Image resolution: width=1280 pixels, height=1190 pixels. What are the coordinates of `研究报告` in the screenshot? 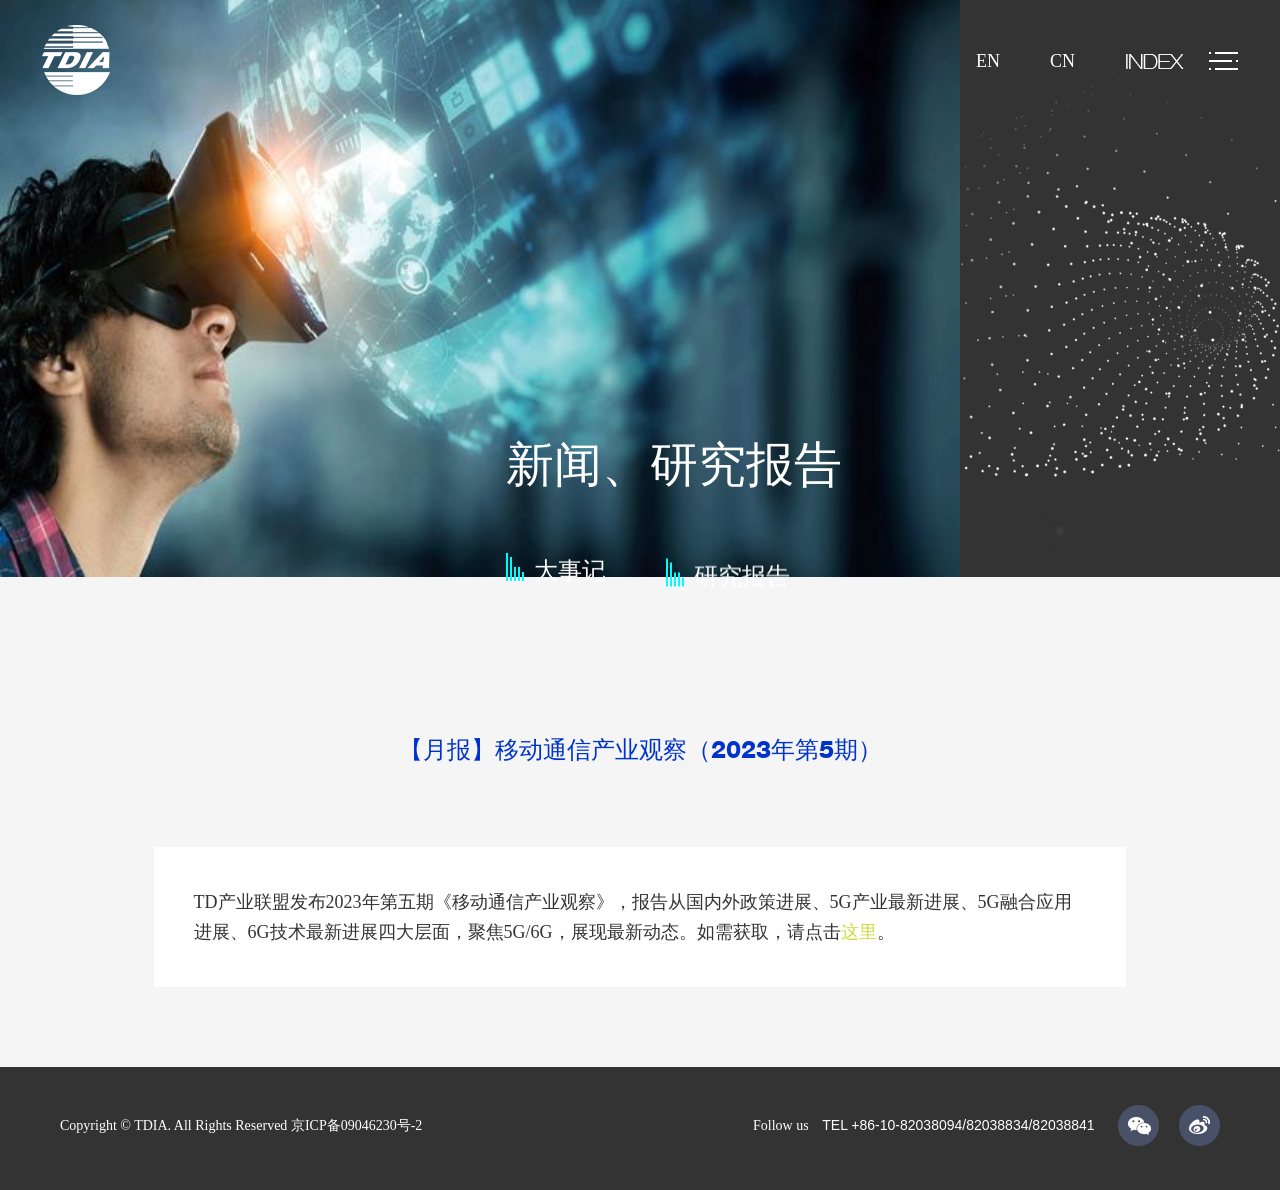 It's located at (742, 588).